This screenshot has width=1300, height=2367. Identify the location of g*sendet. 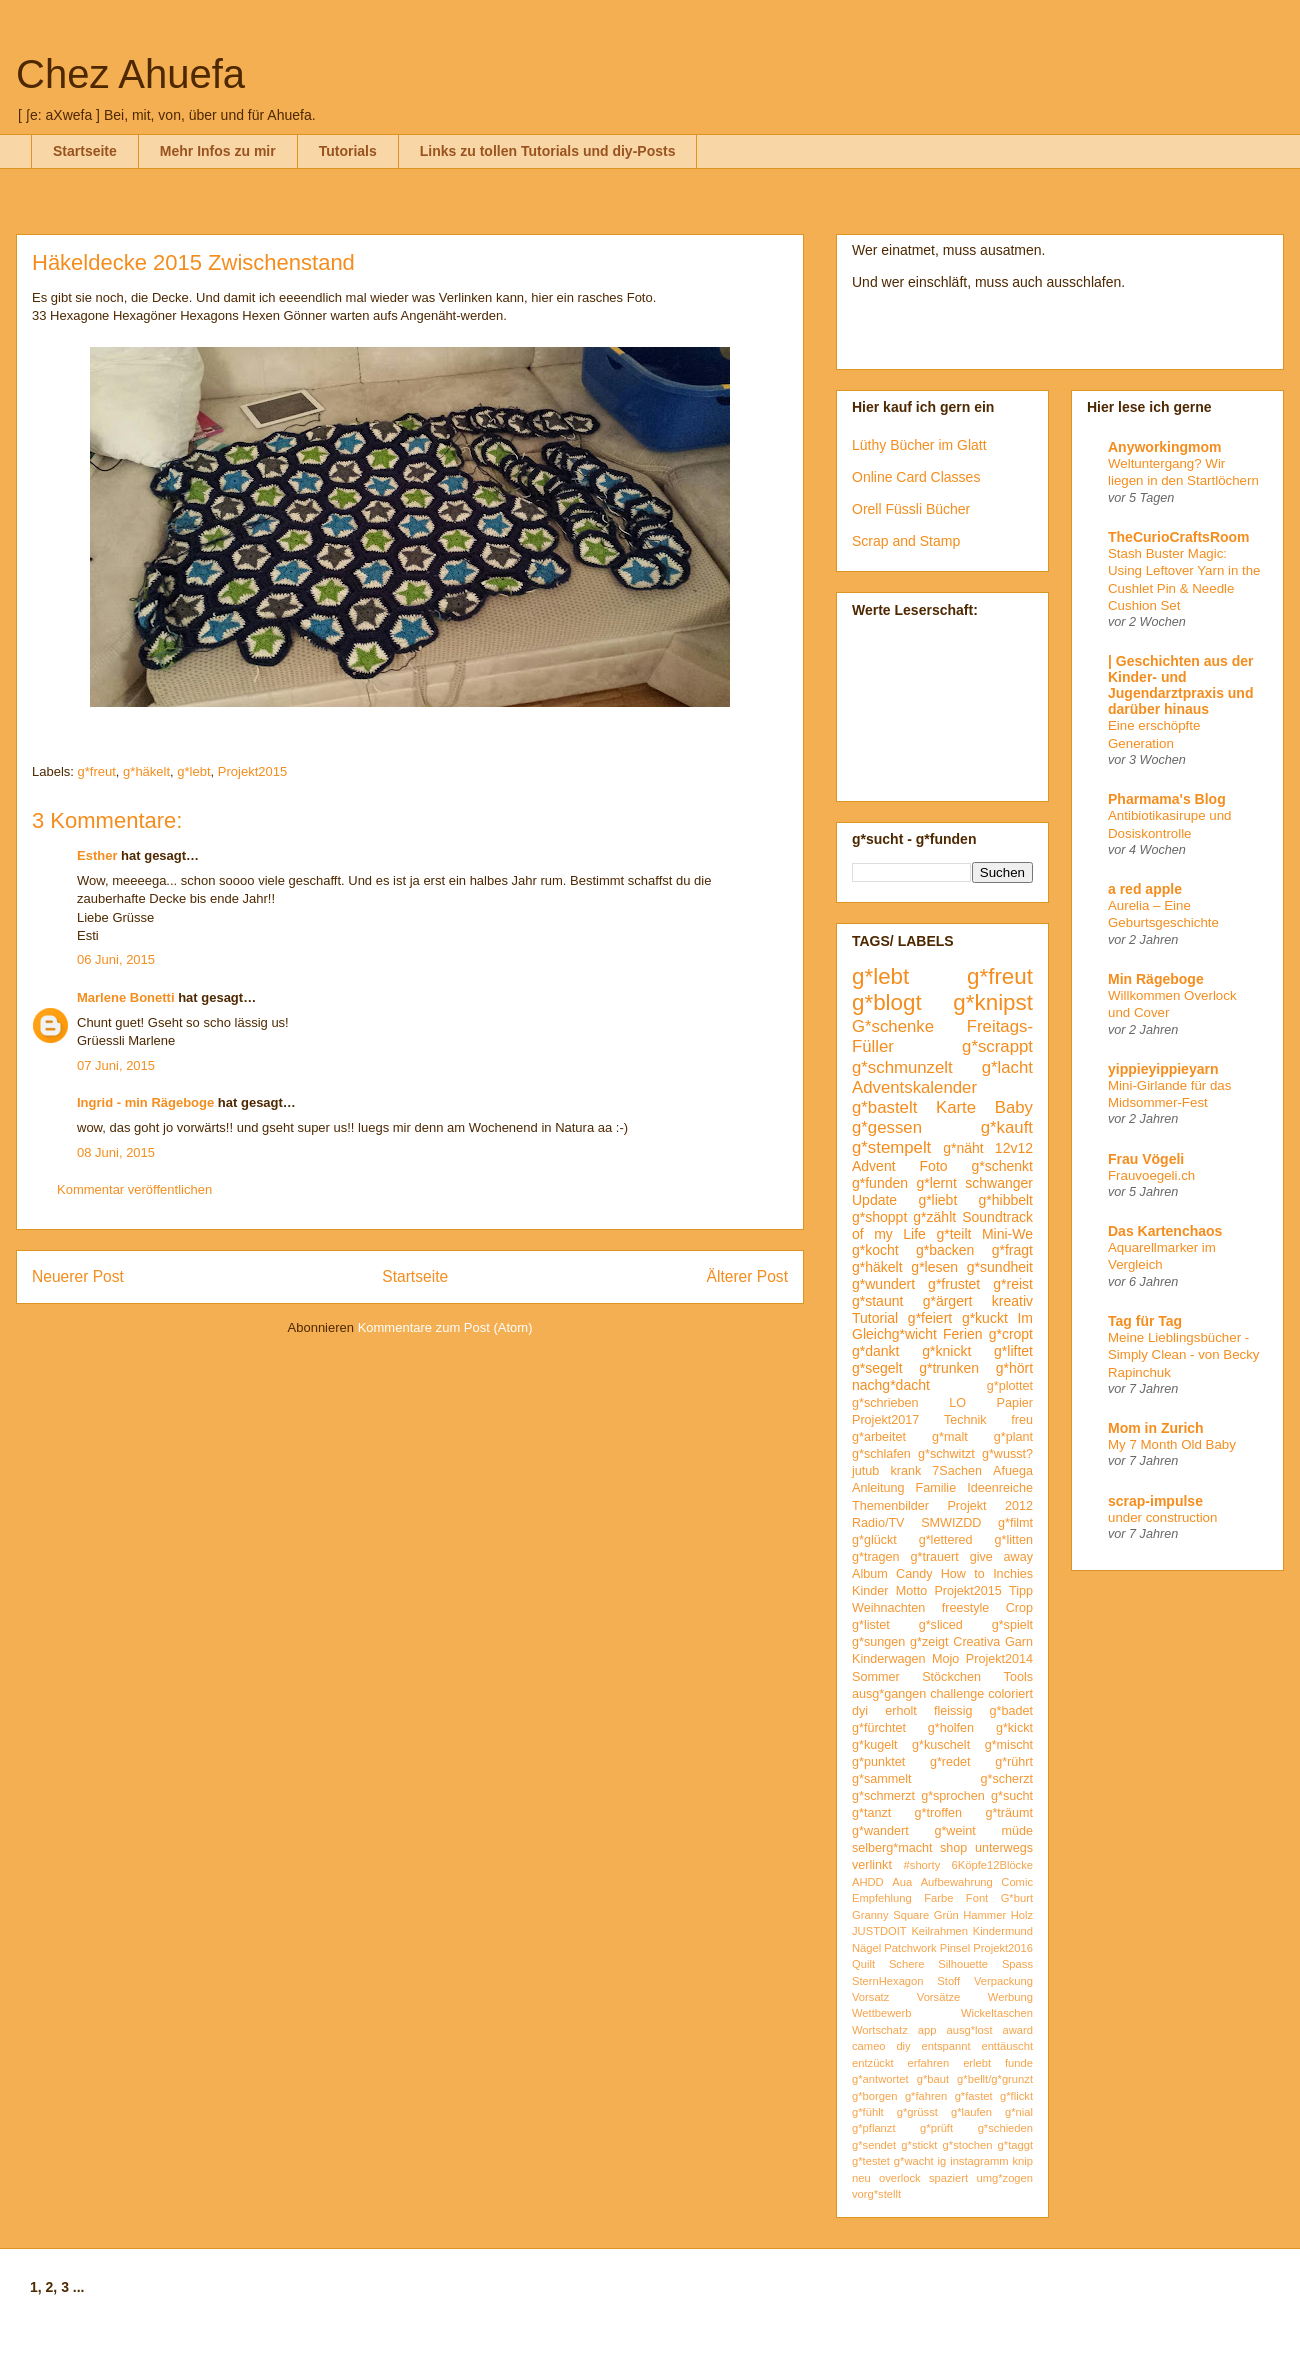
(874, 2145).